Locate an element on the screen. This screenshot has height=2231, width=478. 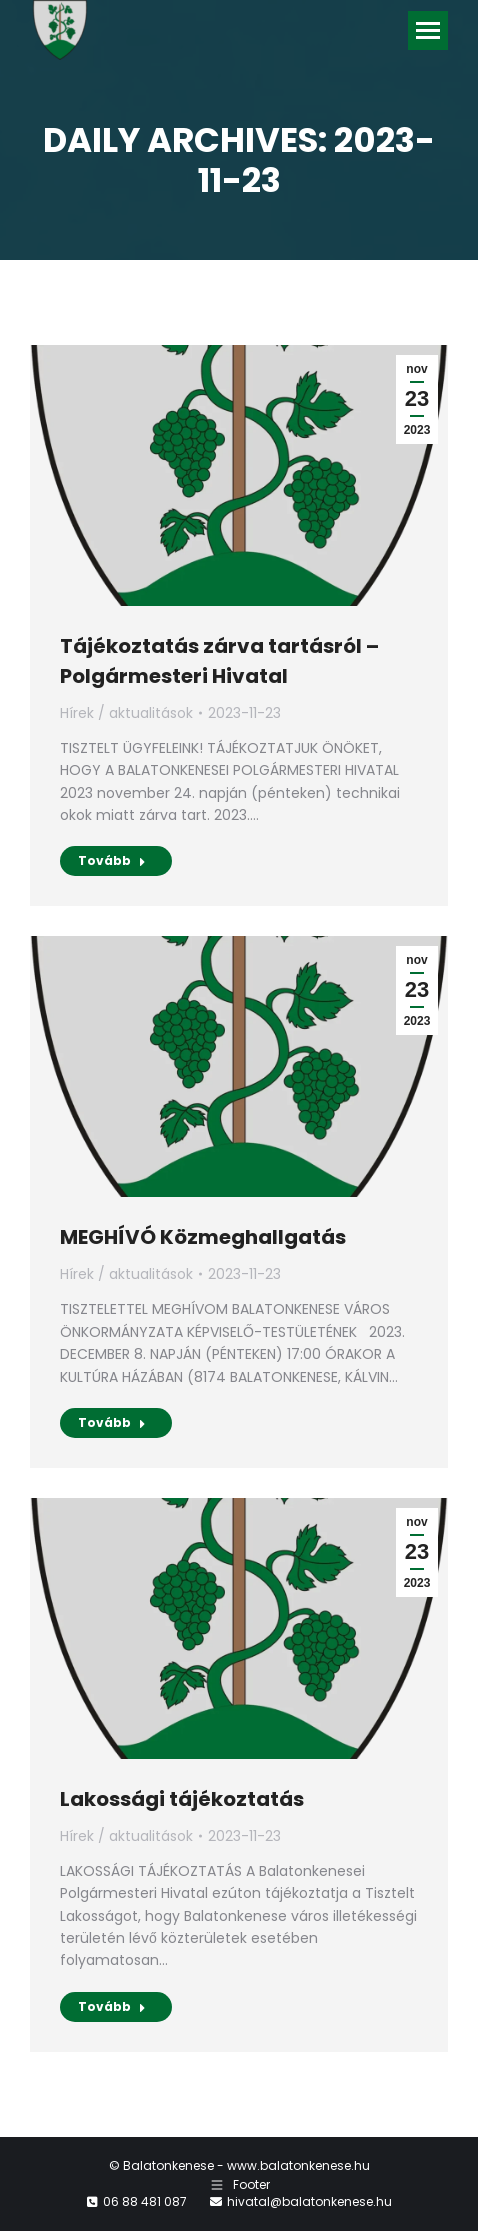
Hírek / aktualitások is located at coordinates (126, 713).